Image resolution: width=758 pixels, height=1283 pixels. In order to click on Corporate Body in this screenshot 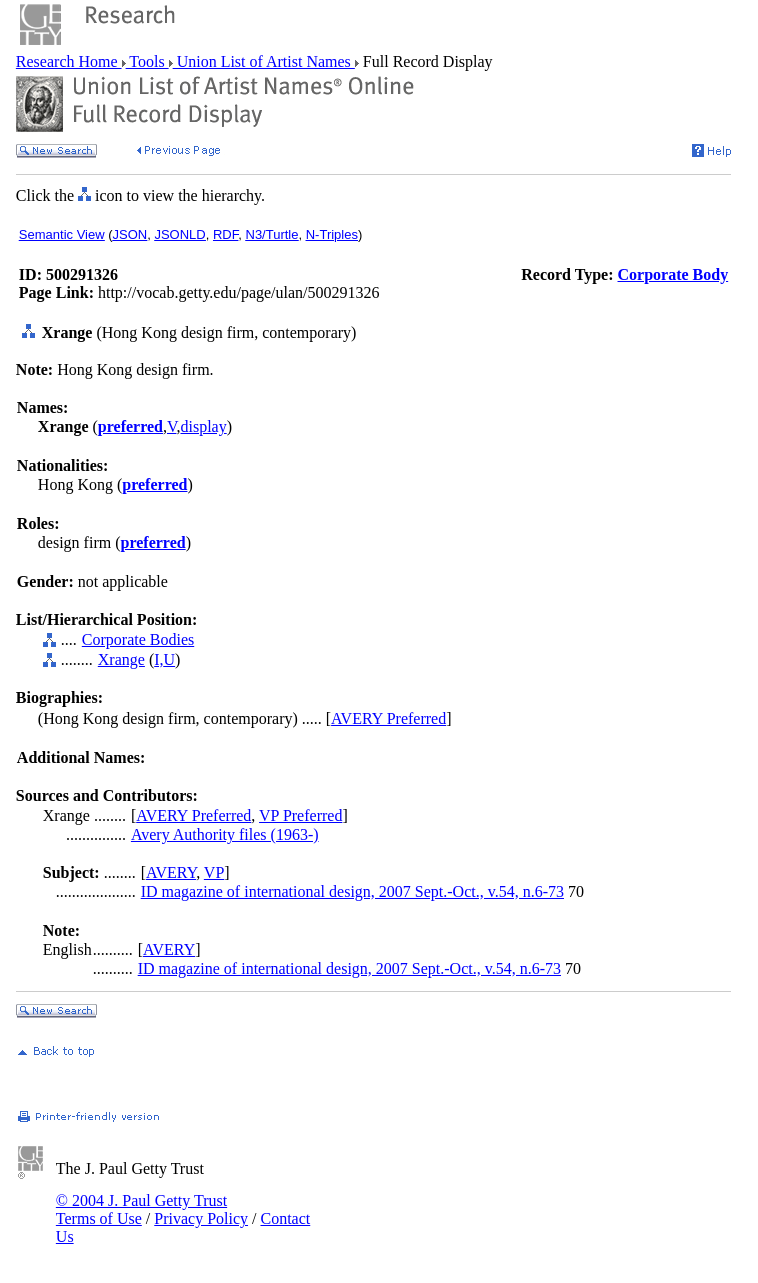, I will do `click(673, 274)`.